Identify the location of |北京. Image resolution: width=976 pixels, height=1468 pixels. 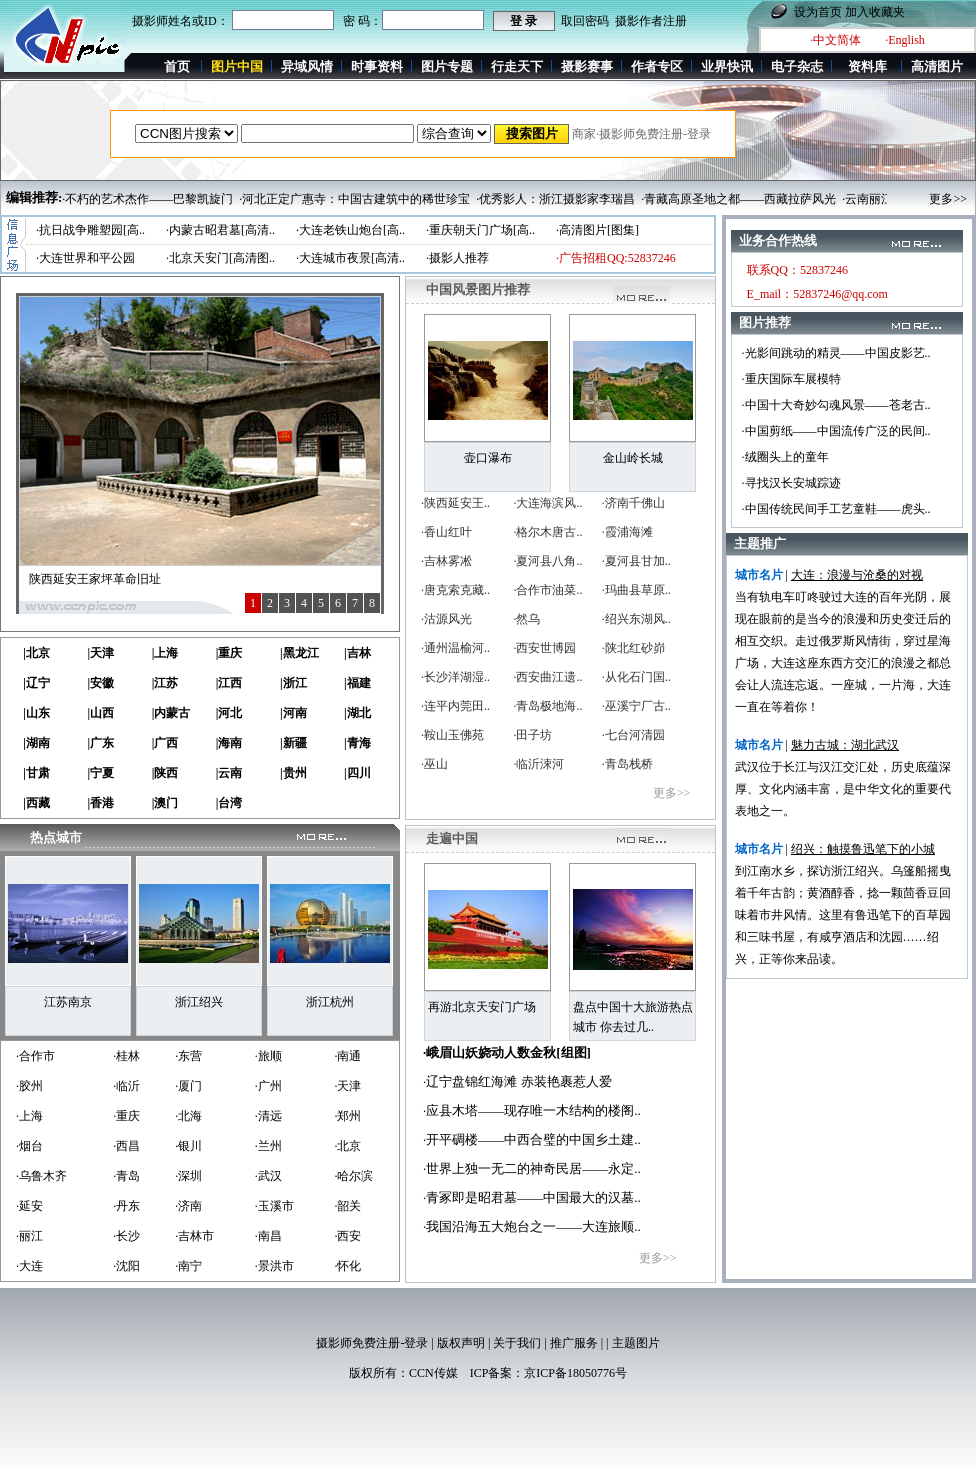
(36, 653).